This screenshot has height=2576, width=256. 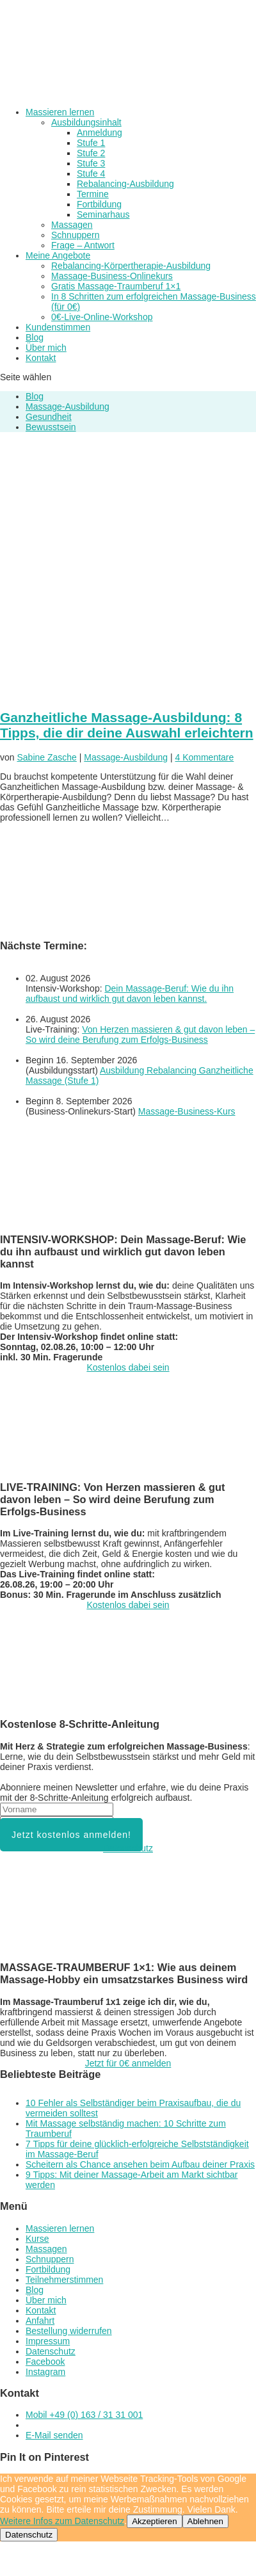 I want to click on Bewusstsein, so click(x=51, y=427).